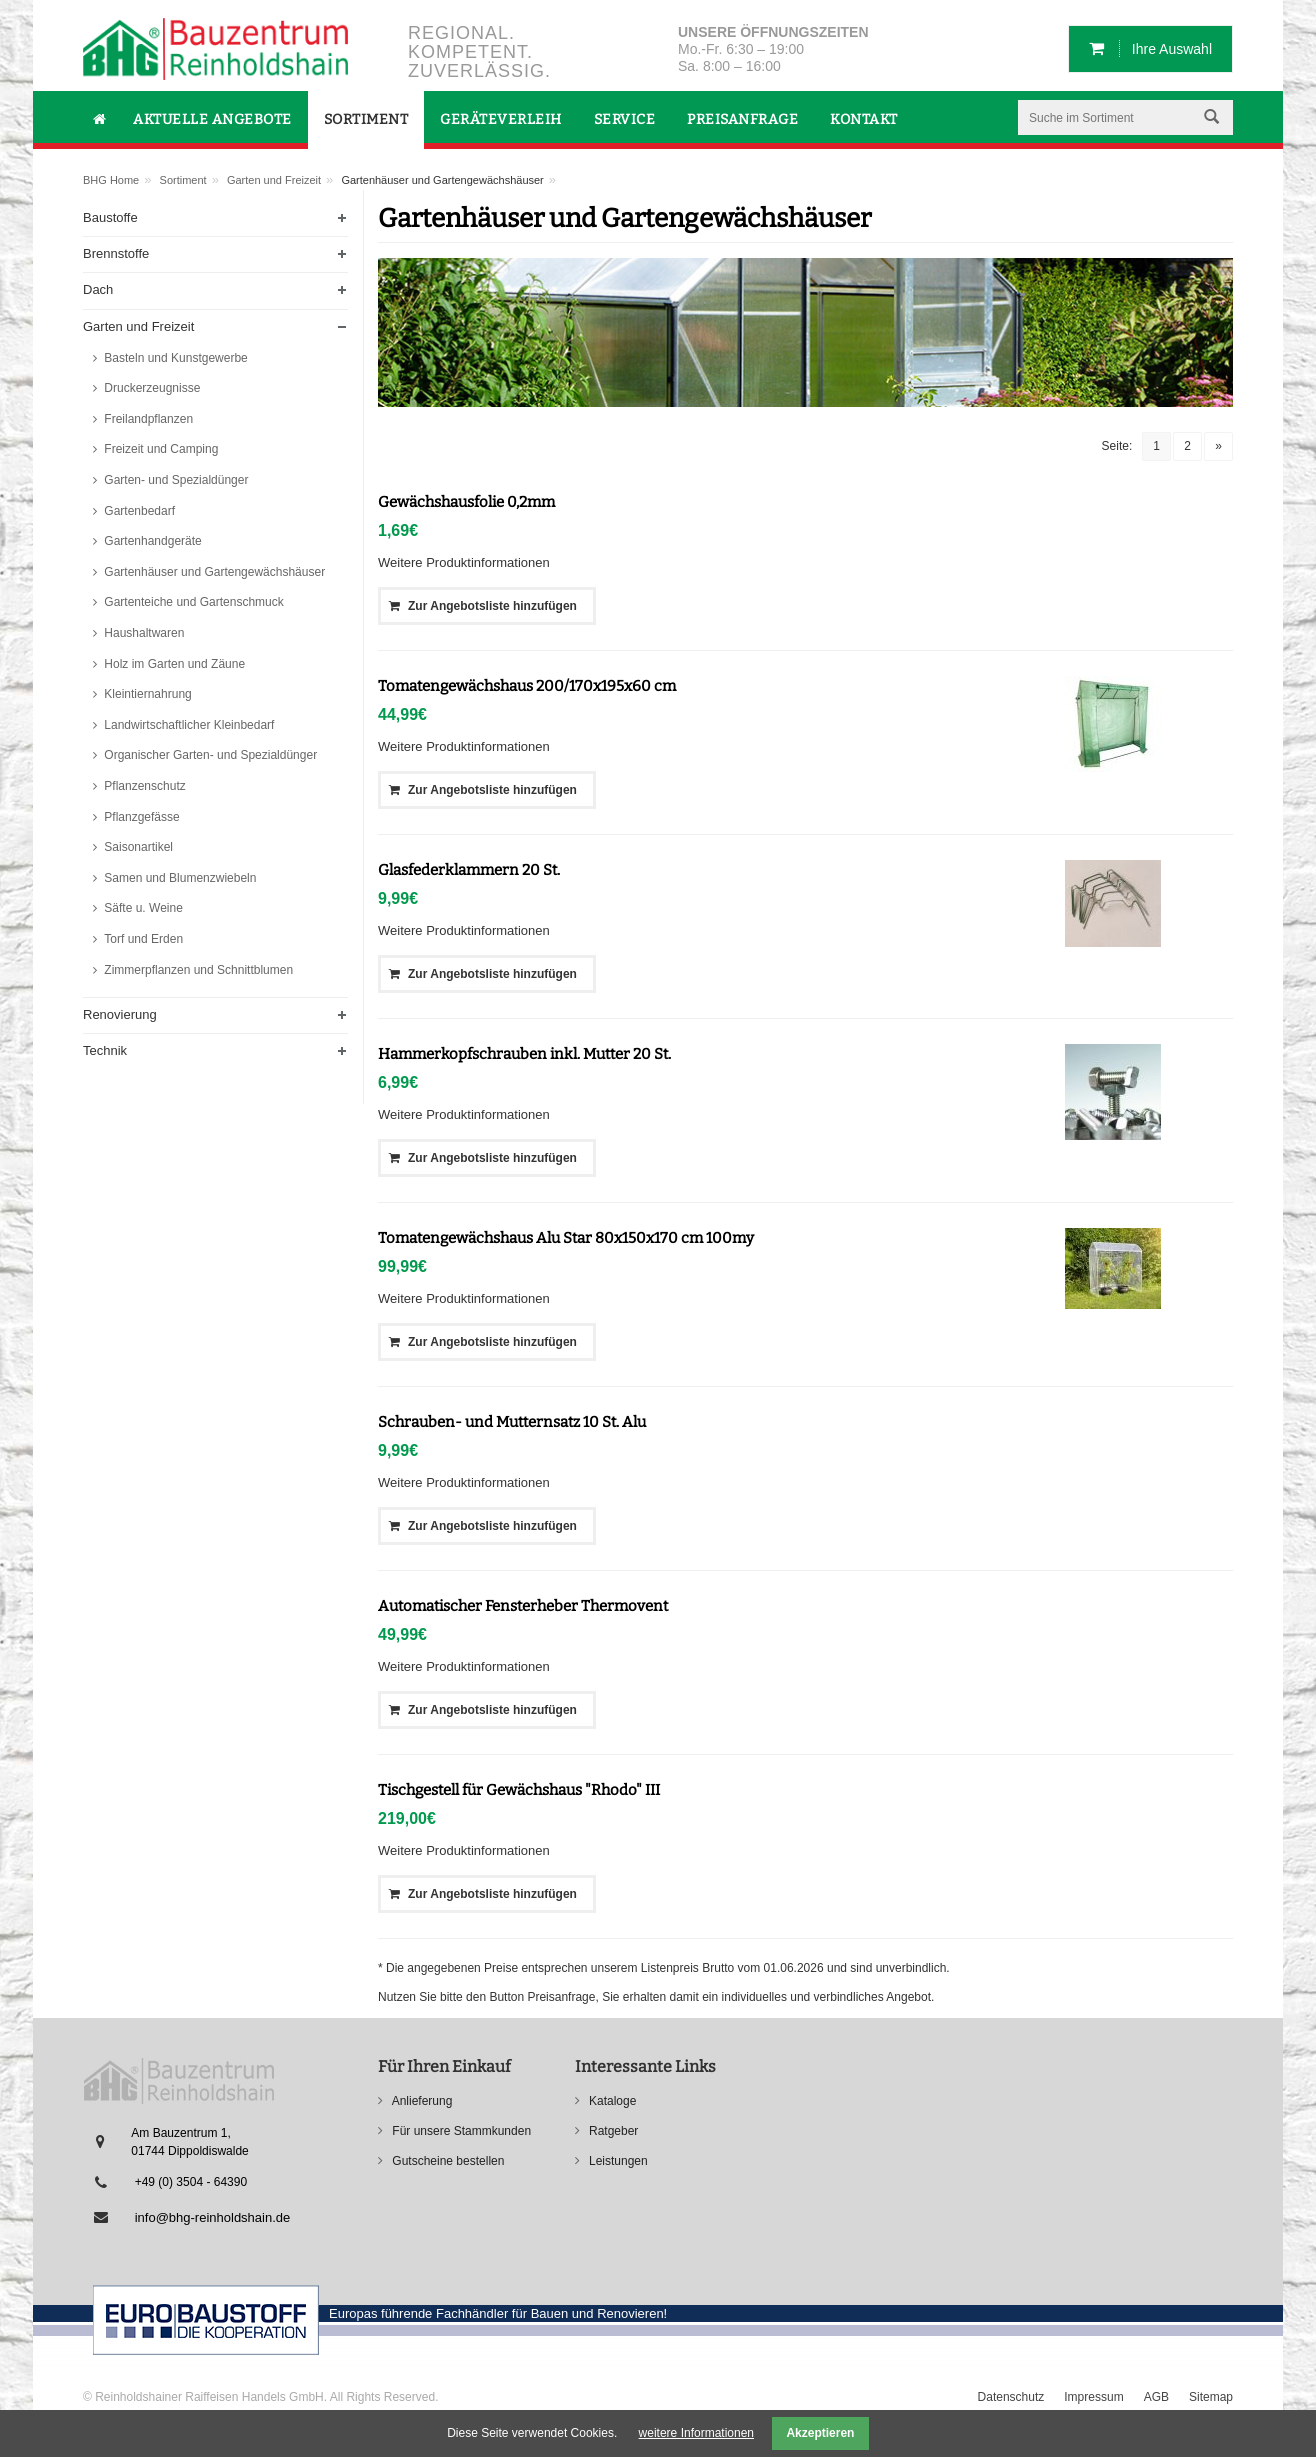 This screenshot has height=2457, width=1316. What do you see at coordinates (274, 180) in the screenshot?
I see `Garten und Freizeit` at bounding box center [274, 180].